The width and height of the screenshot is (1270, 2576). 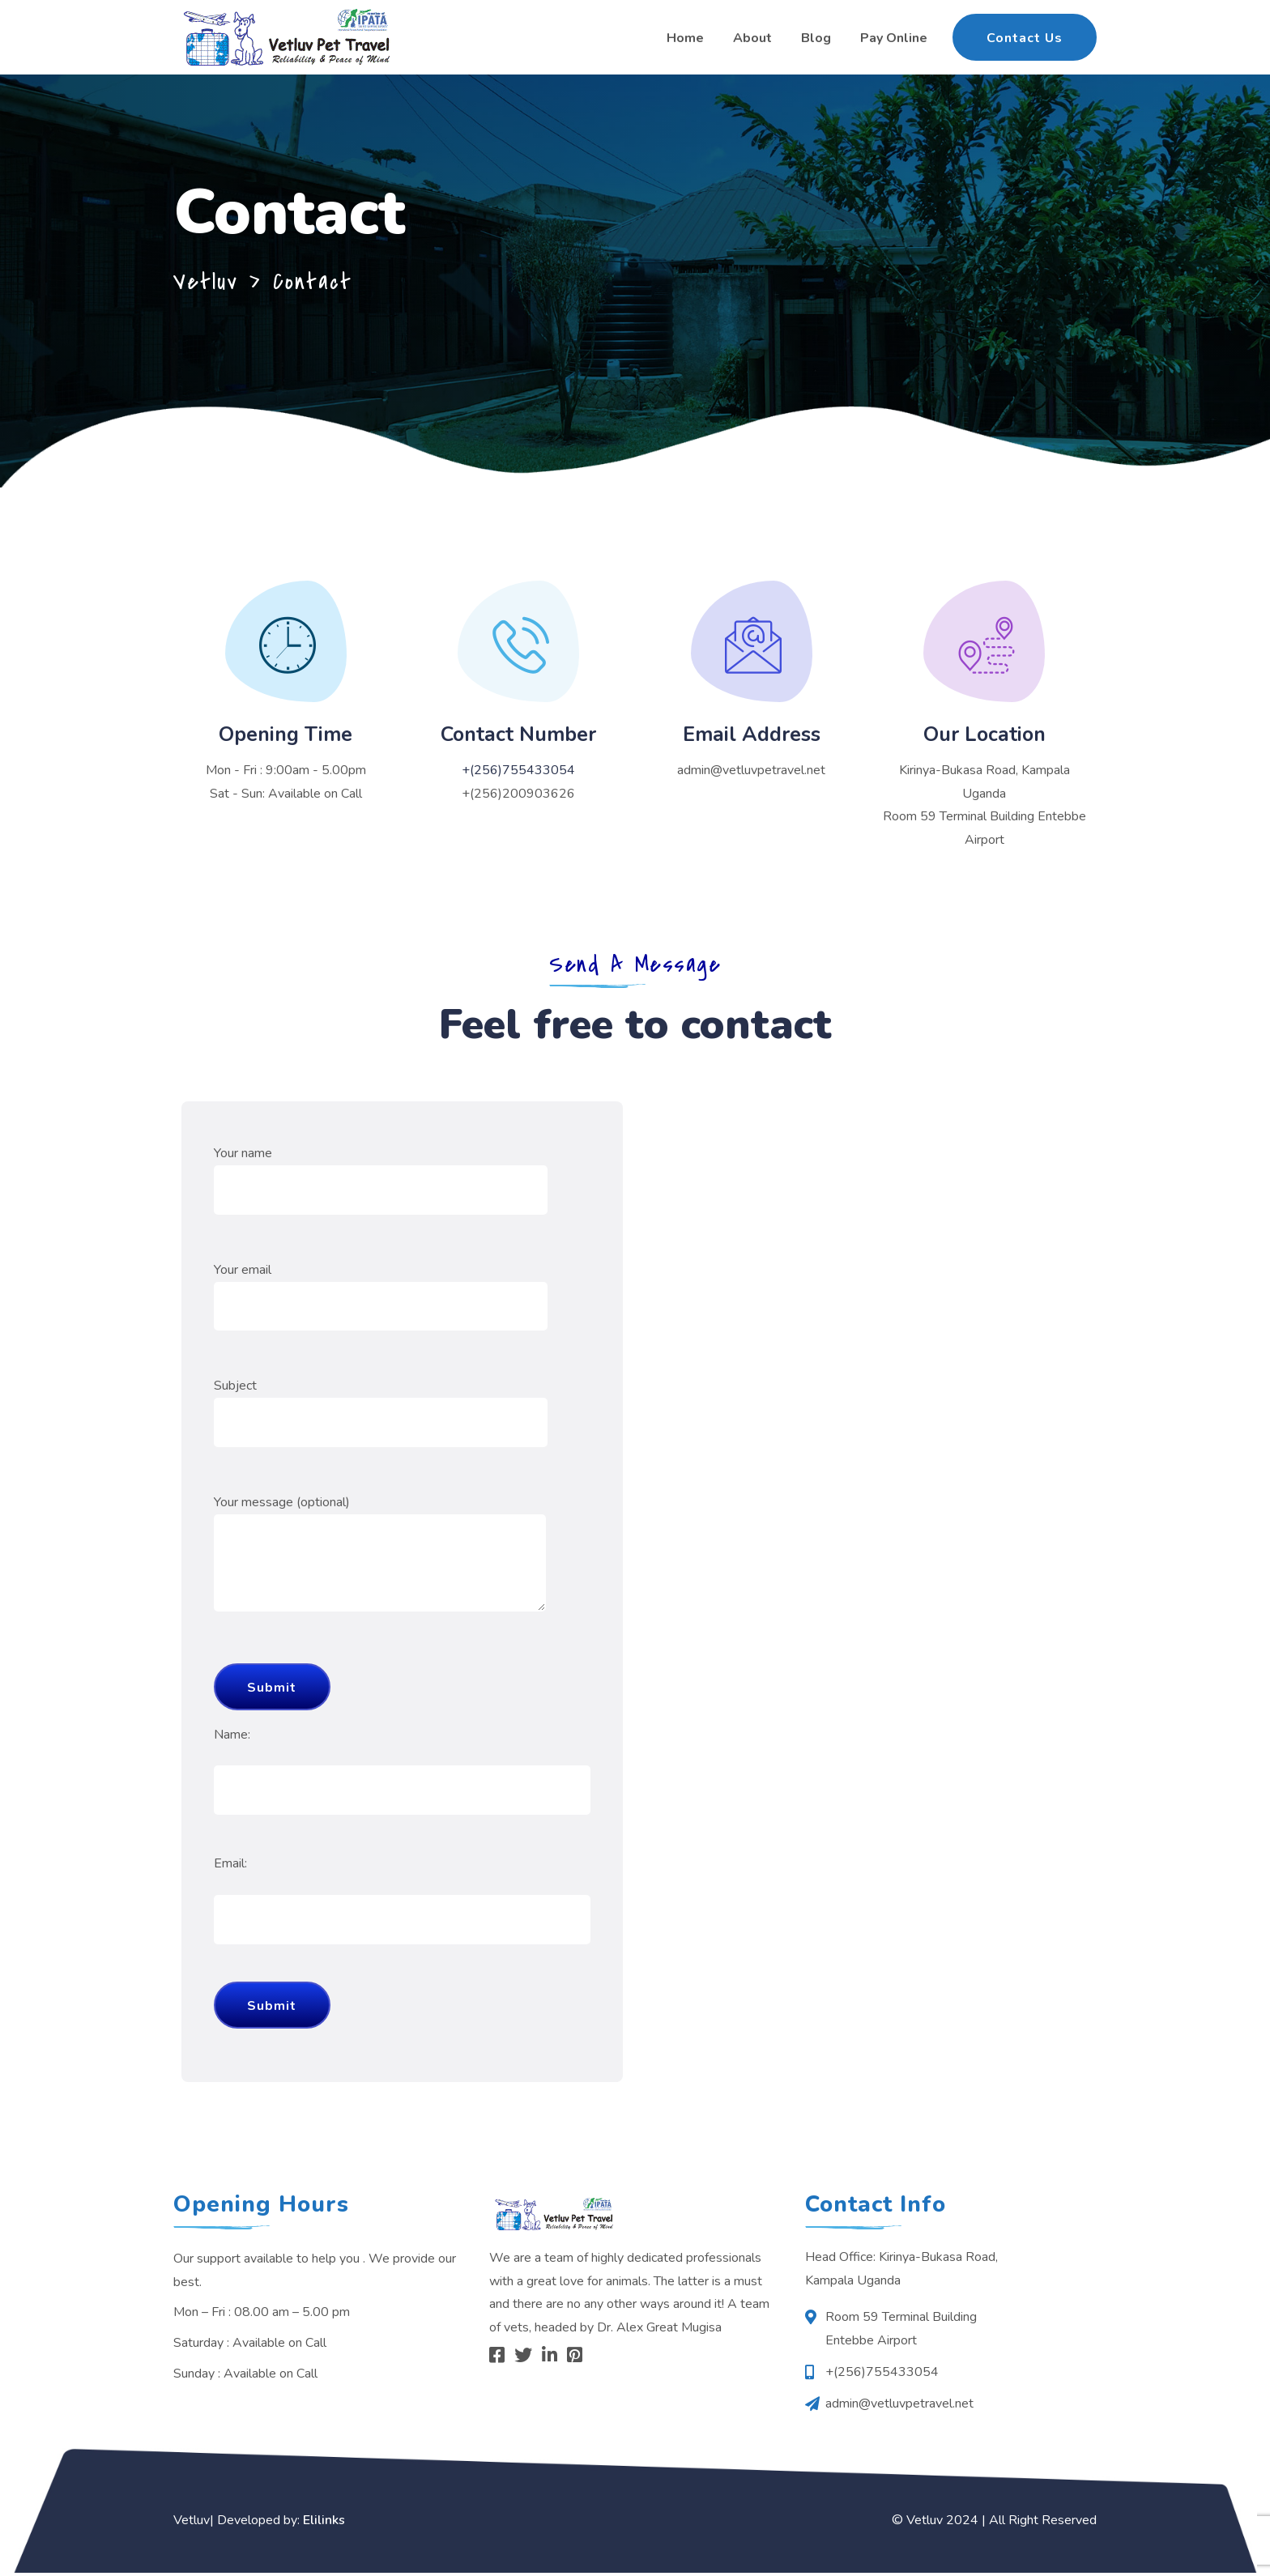 I want to click on Blog, so click(x=816, y=38).